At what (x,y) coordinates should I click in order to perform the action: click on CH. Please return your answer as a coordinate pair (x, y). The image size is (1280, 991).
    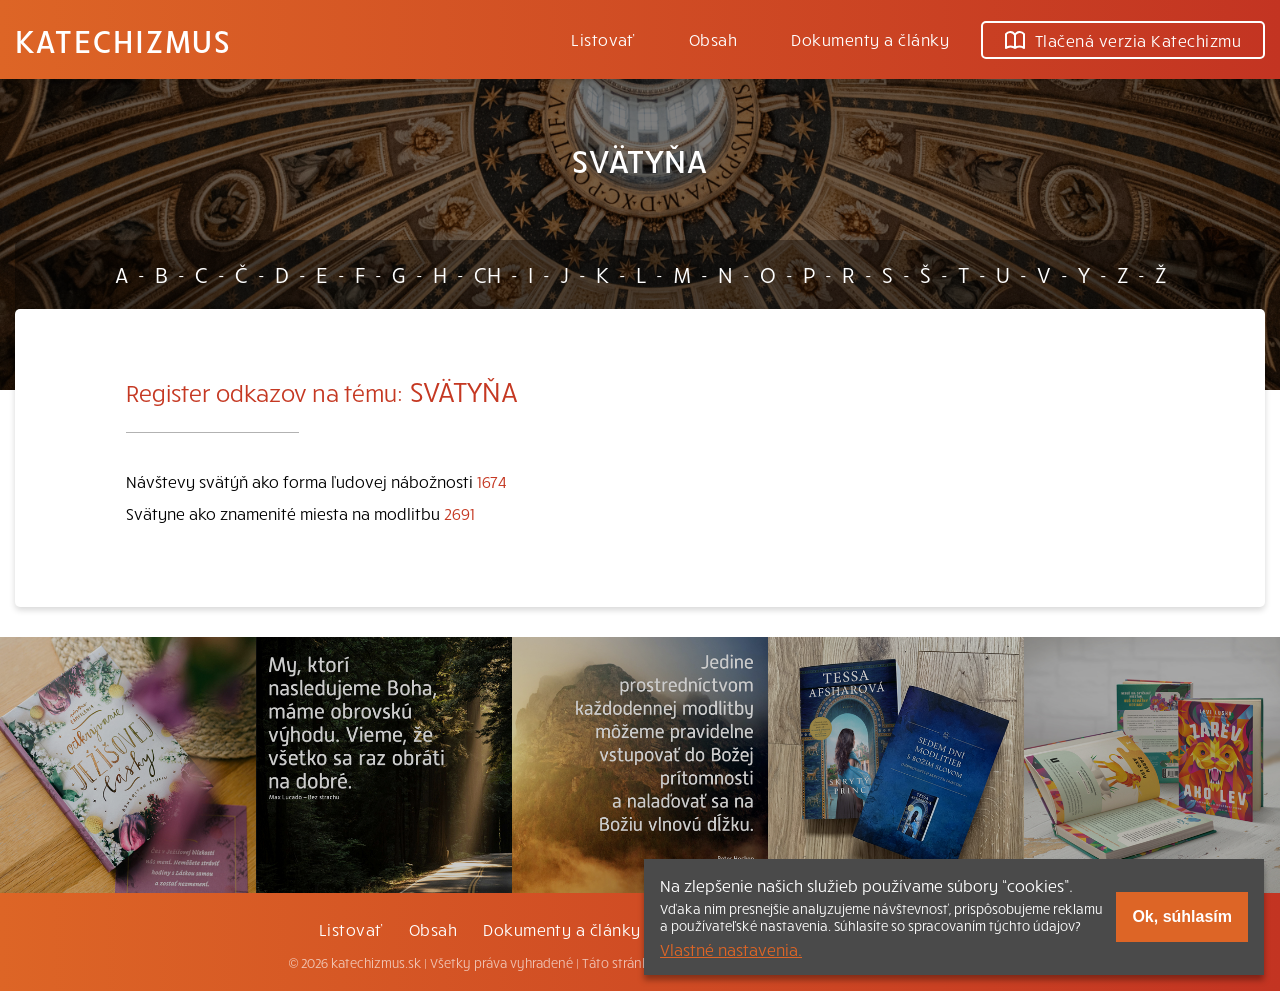
    Looking at the image, I should click on (487, 274).